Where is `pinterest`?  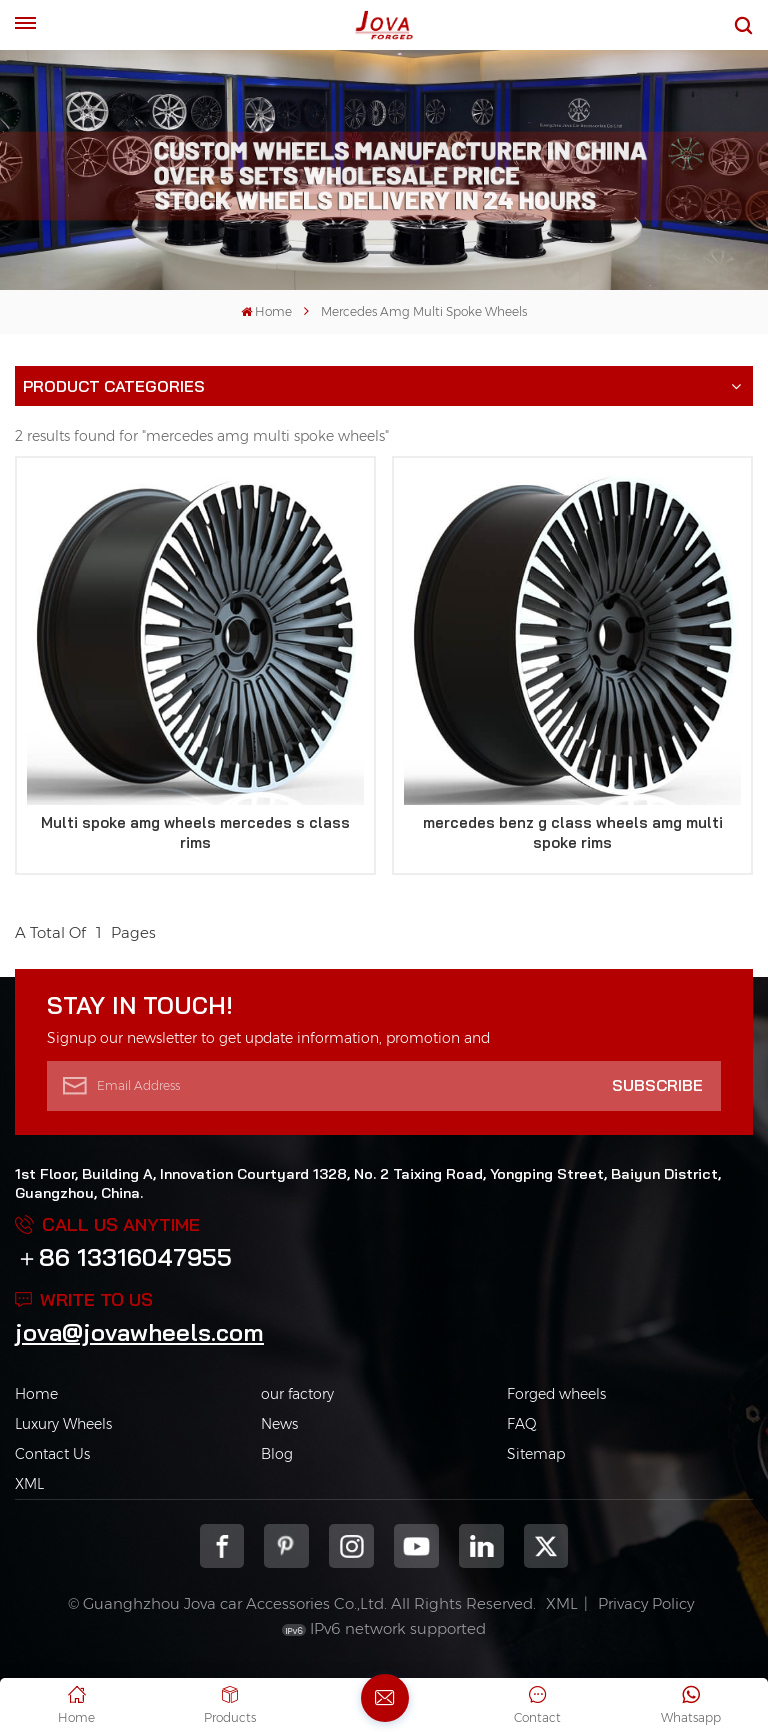 pinterest is located at coordinates (286, 1546).